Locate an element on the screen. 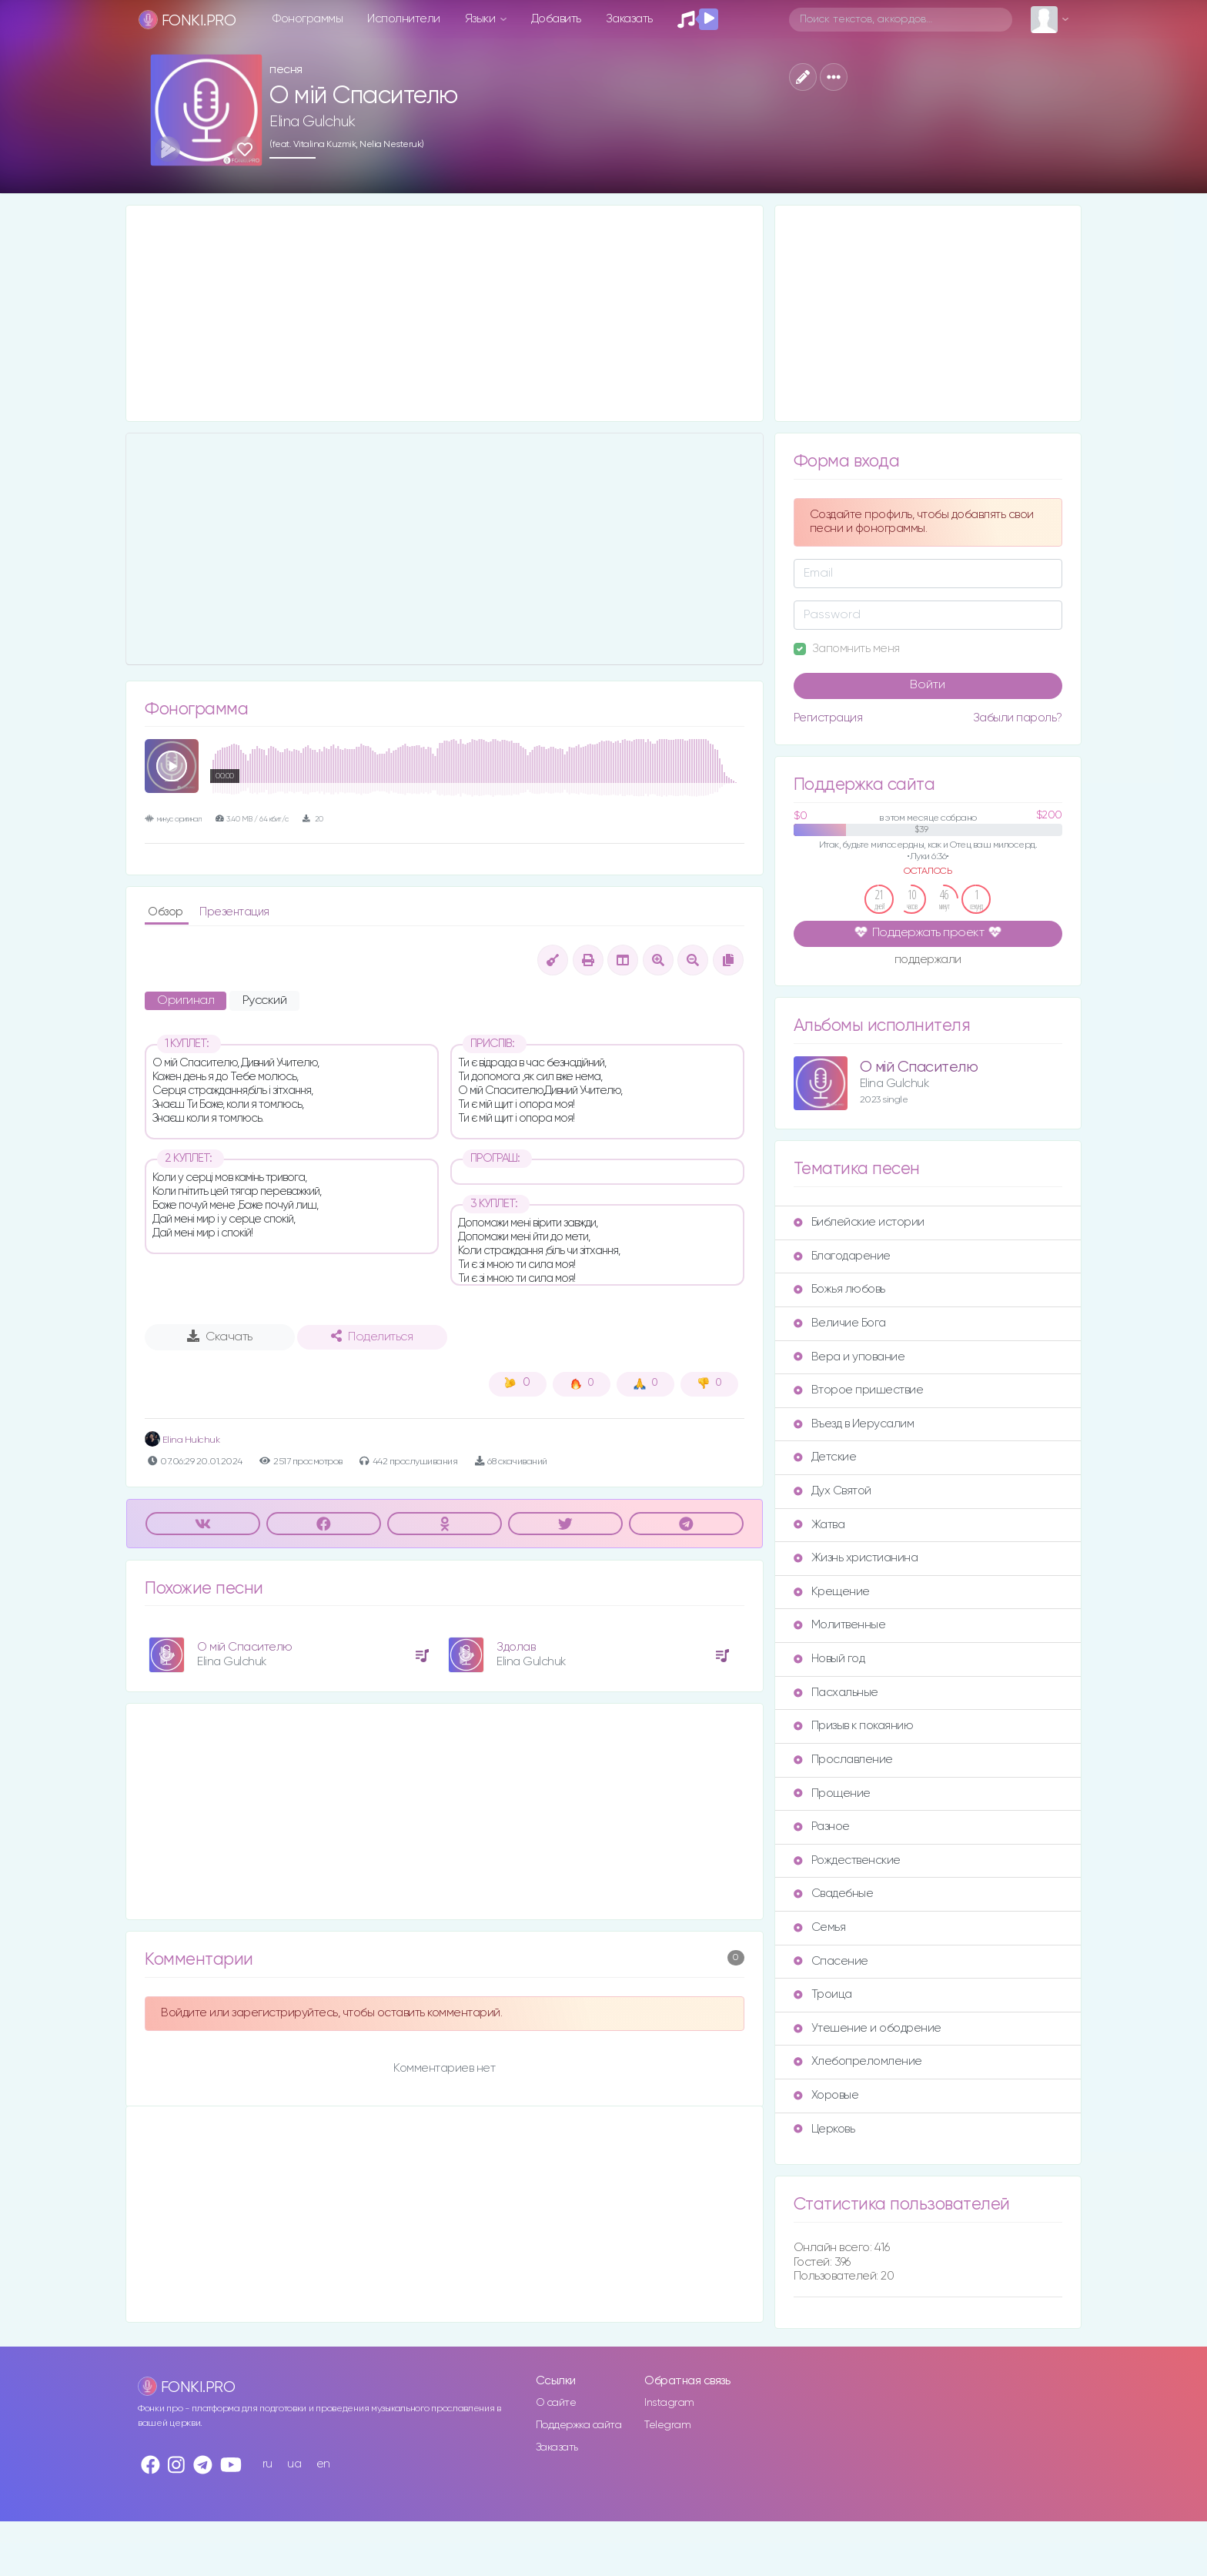 The width and height of the screenshot is (1207, 2576). Telegram is located at coordinates (667, 2425).